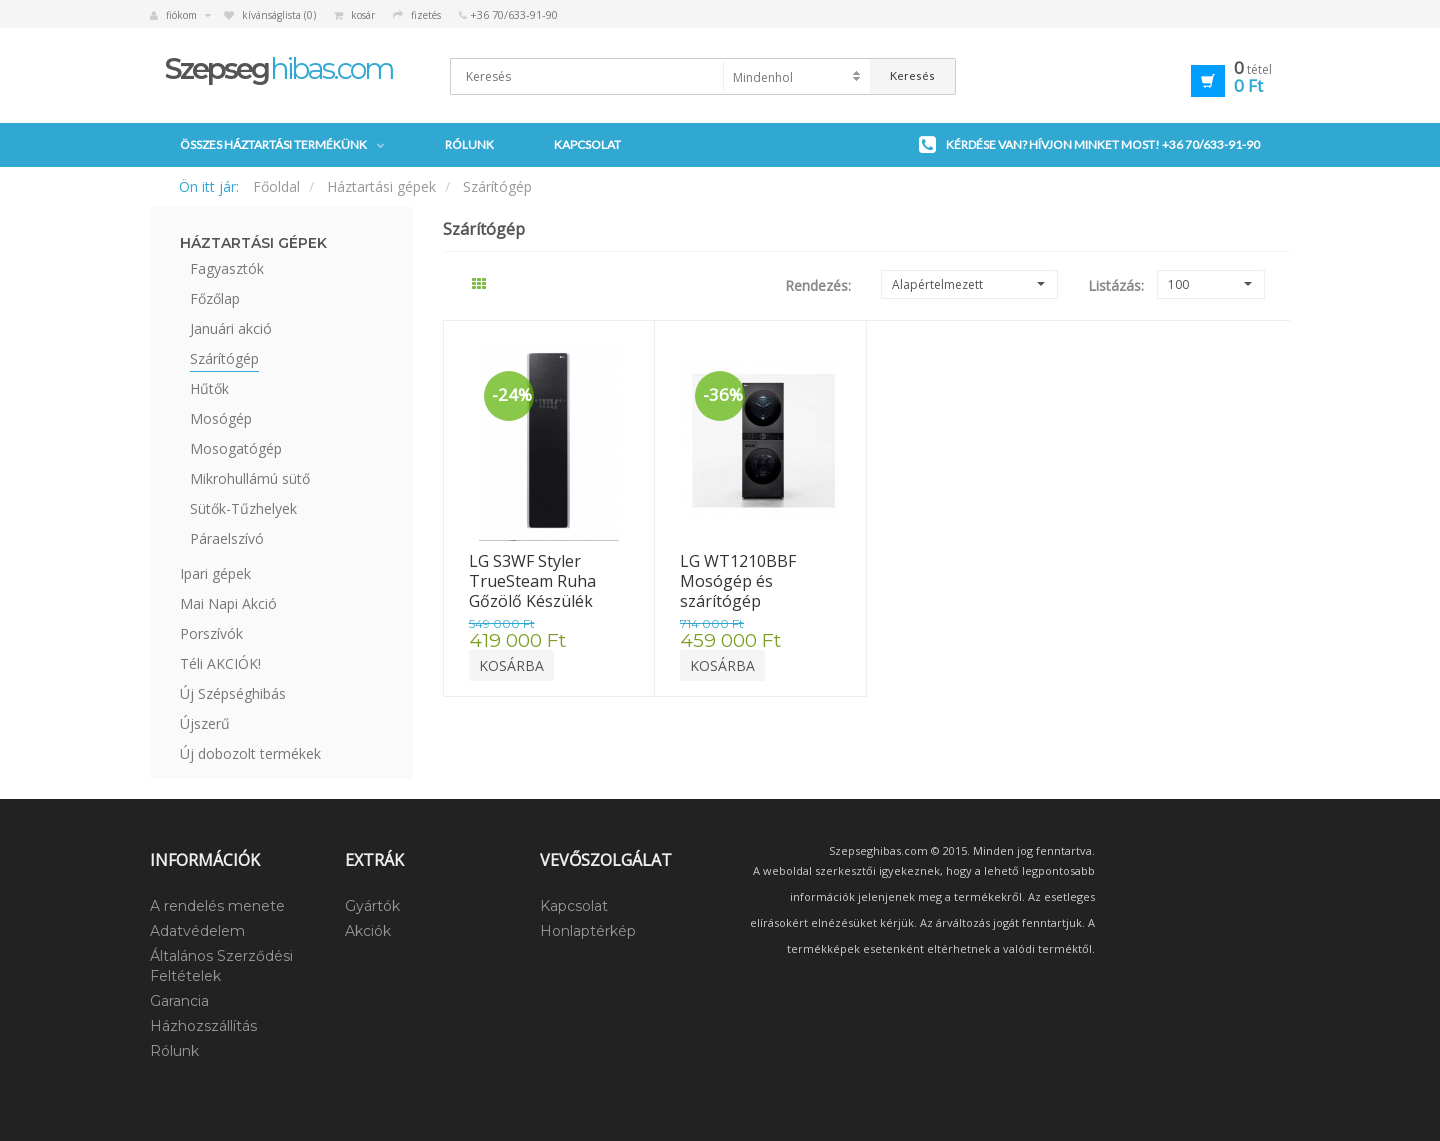 This screenshot has width=1440, height=1141. Describe the element at coordinates (1107, 285) in the screenshot. I see `Listázás:` at that location.